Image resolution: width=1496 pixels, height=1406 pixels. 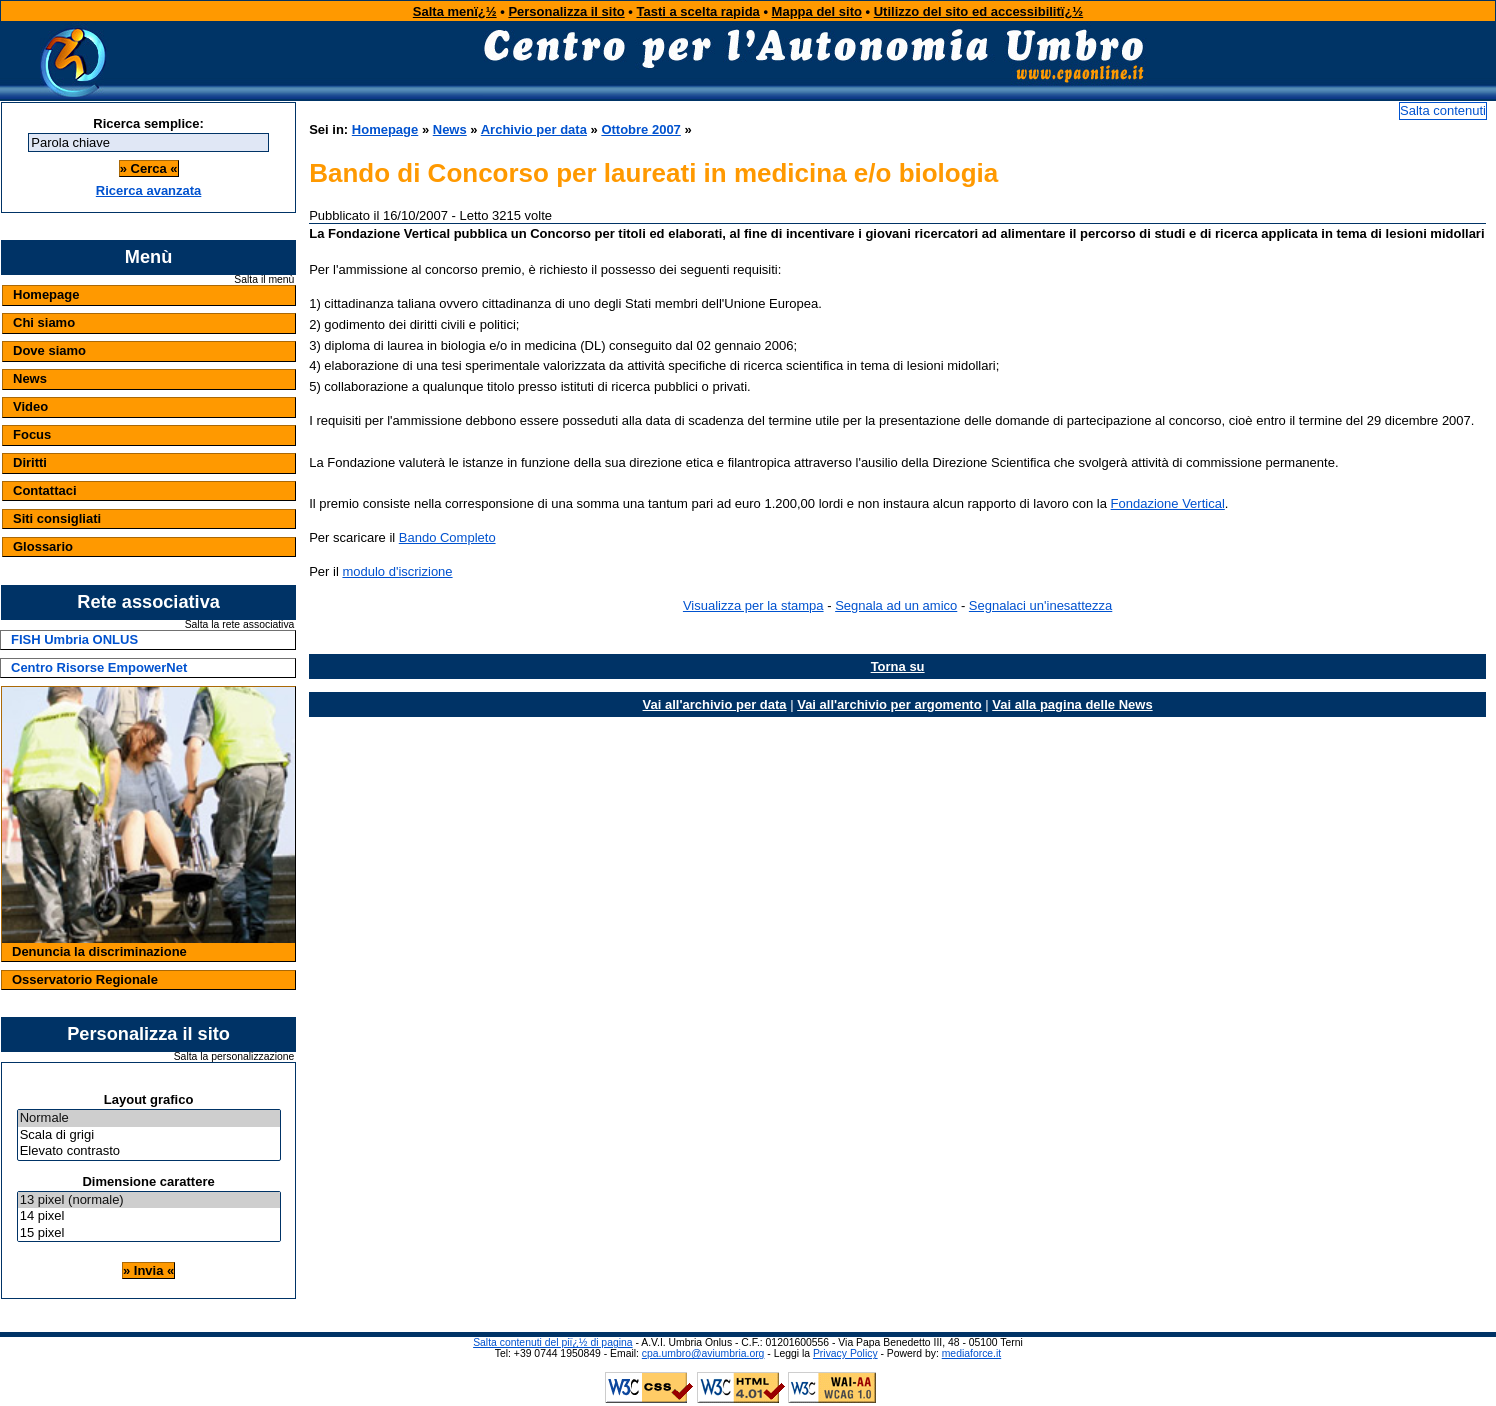 I want to click on Normale, so click(x=149, y=1118).